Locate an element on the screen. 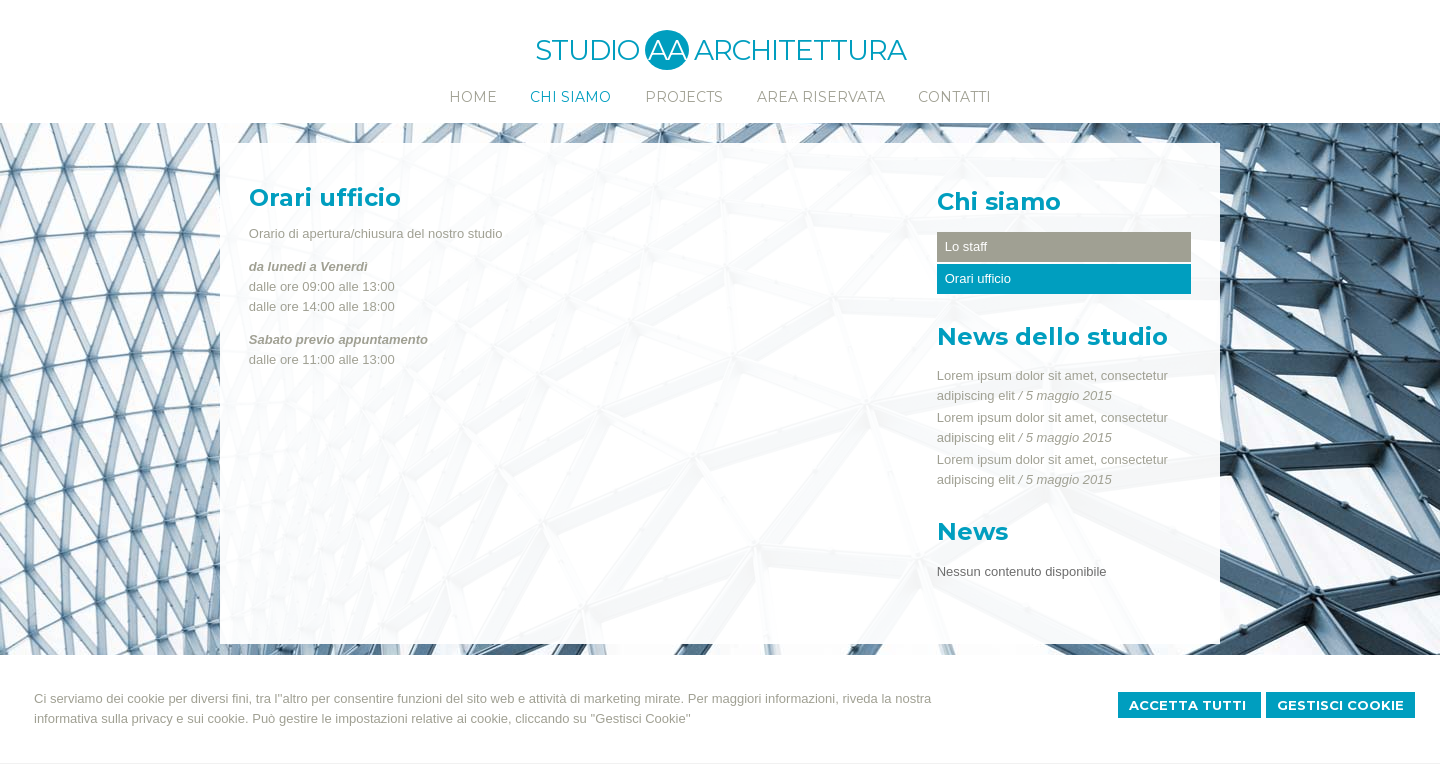 This screenshot has width=1440, height=764. Gestisci Cookie is located at coordinates (1340, 705).